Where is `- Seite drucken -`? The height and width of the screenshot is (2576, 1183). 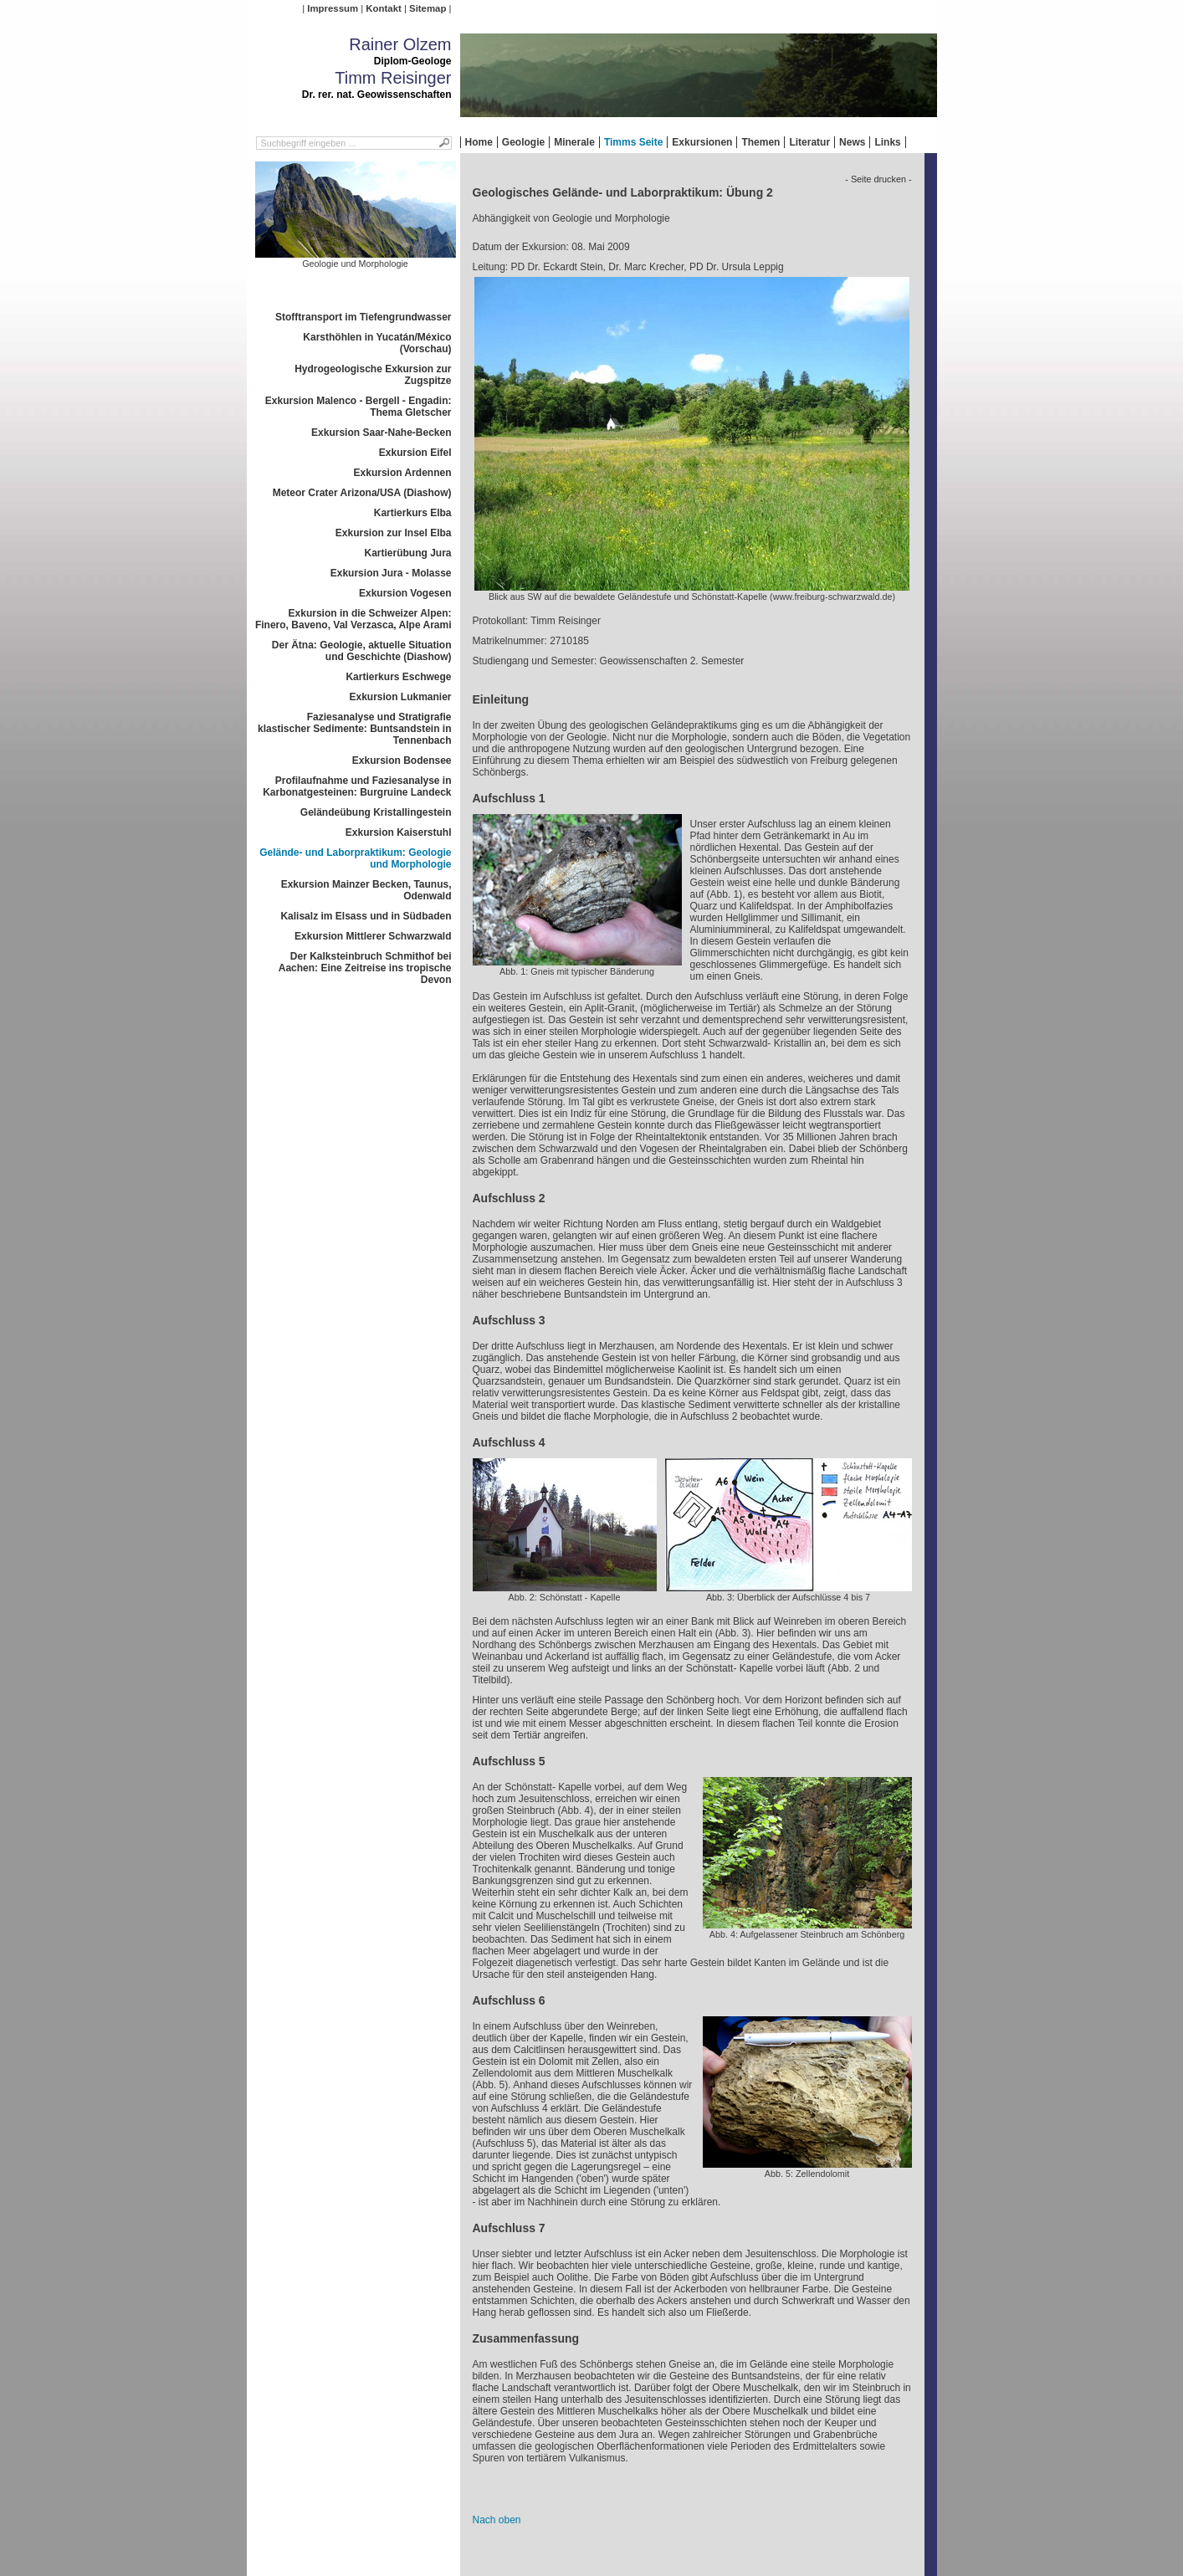
- Seite drucken - is located at coordinates (878, 179).